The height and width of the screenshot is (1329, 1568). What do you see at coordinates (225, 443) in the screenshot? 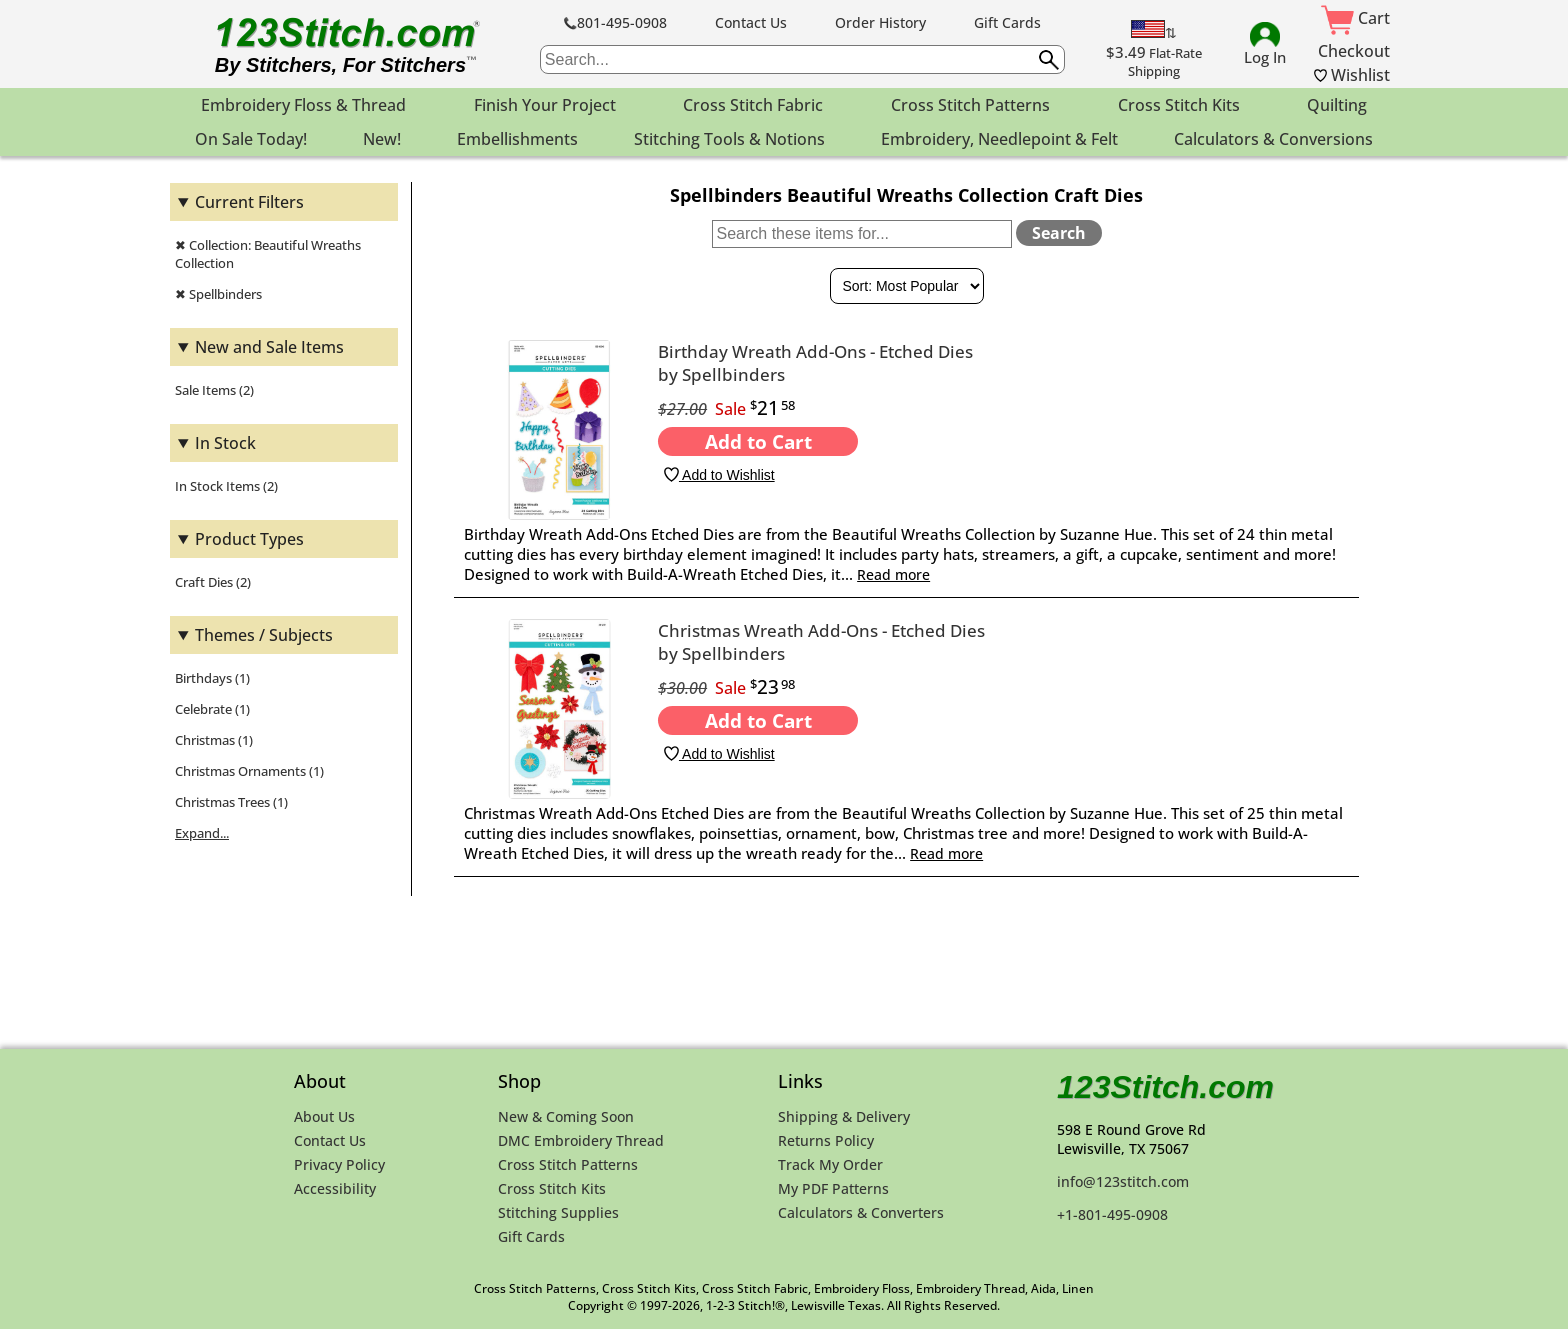
I see `In Stock` at bounding box center [225, 443].